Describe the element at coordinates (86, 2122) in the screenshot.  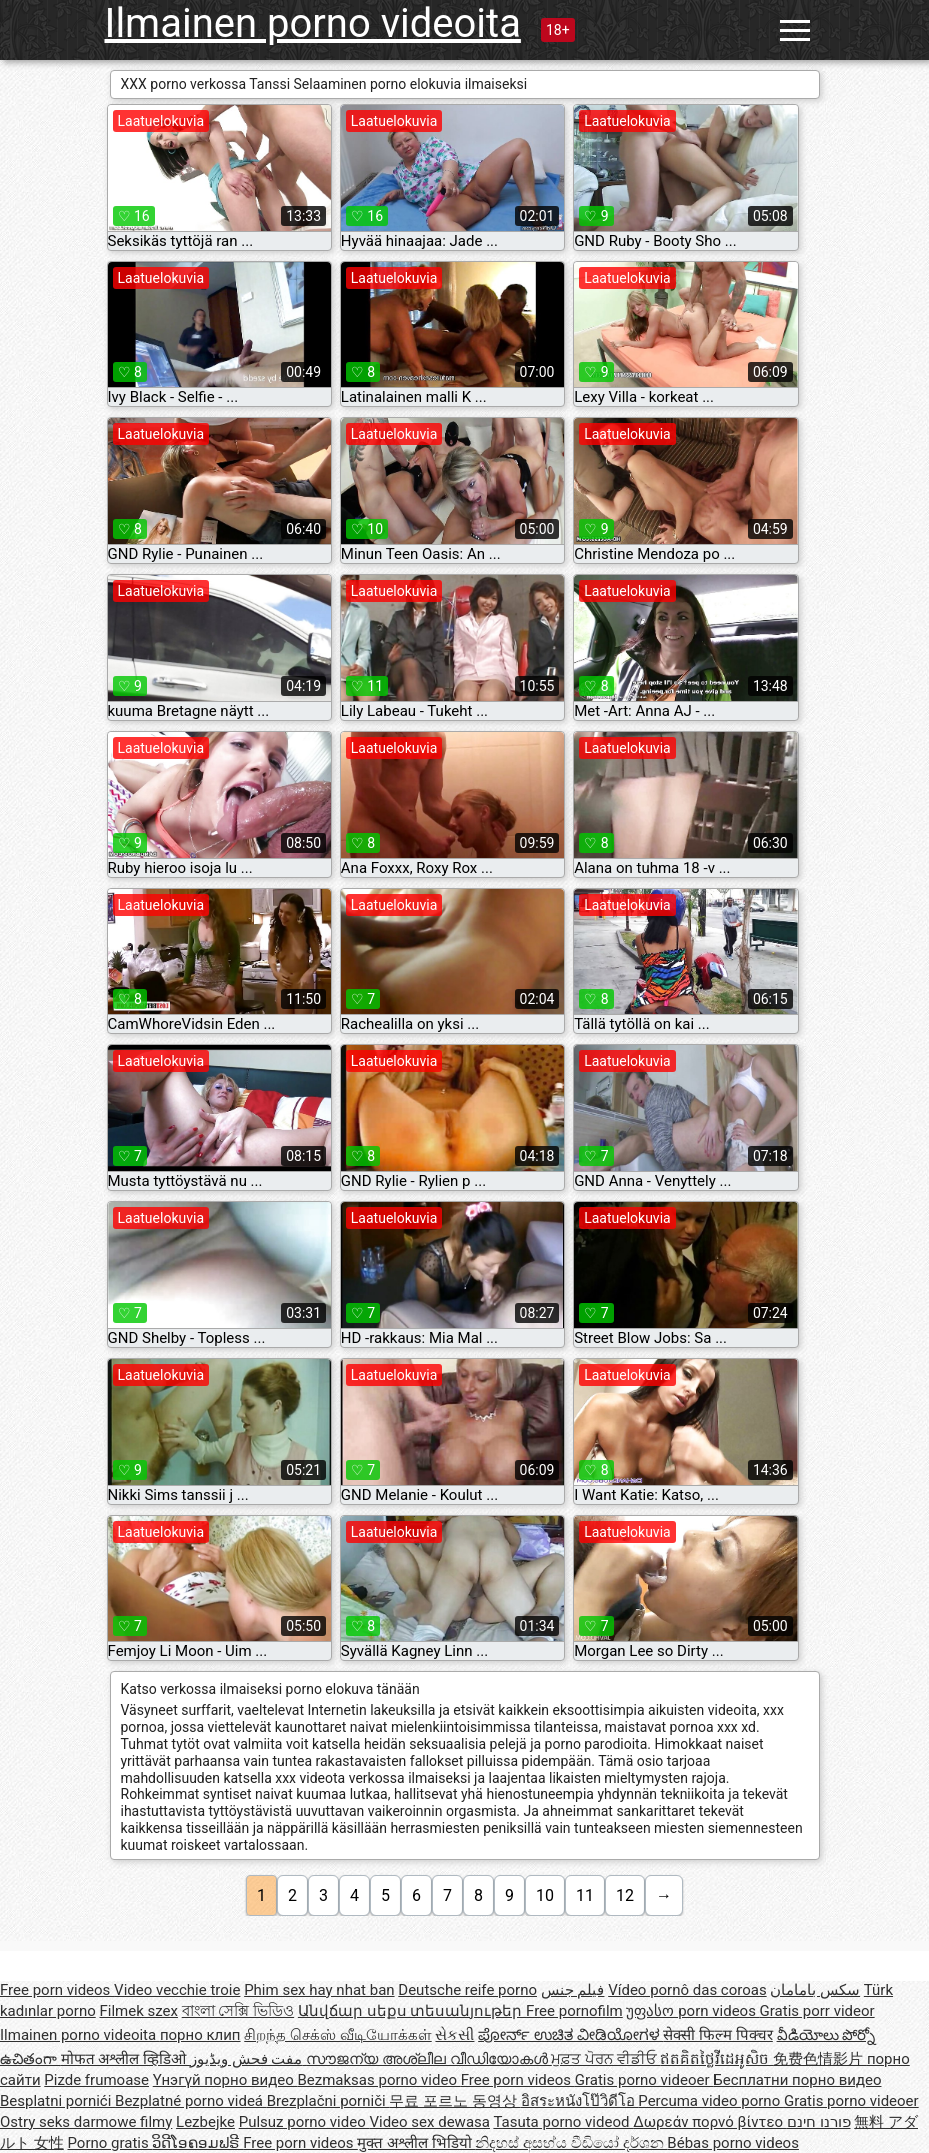
I see `Ostry seks darmowe filmy` at that location.